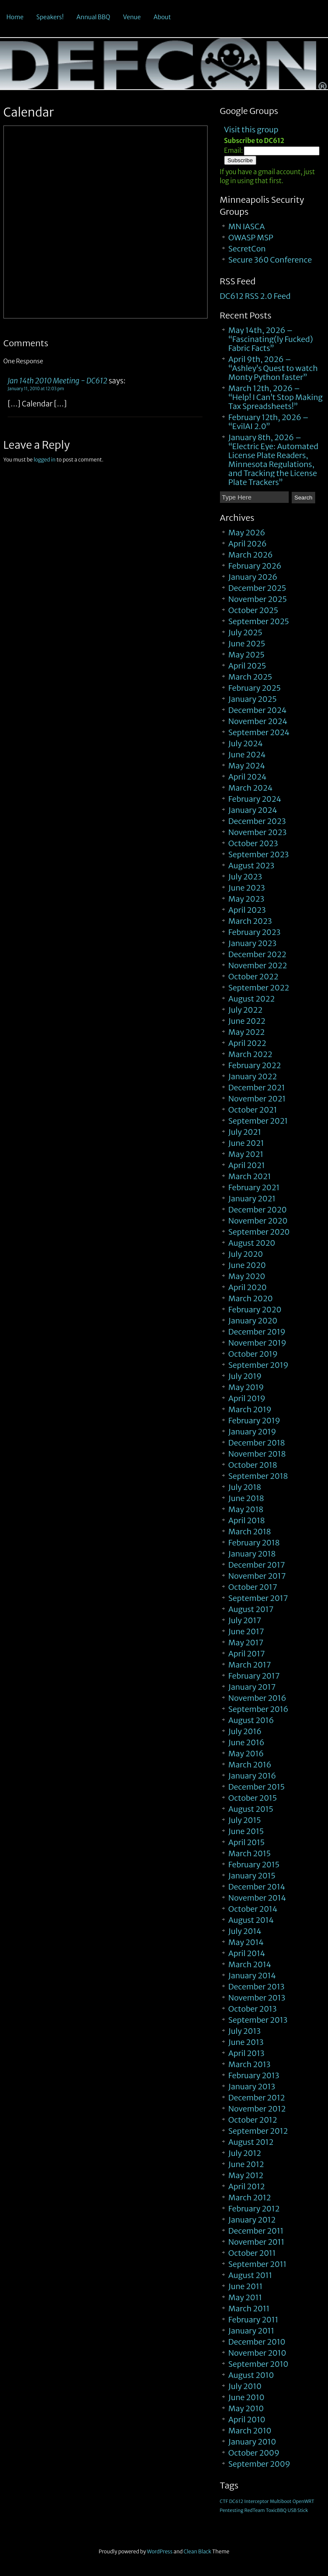 The width and height of the screenshot is (328, 2576). Describe the element at coordinates (258, 1598) in the screenshot. I see `September 2017` at that location.